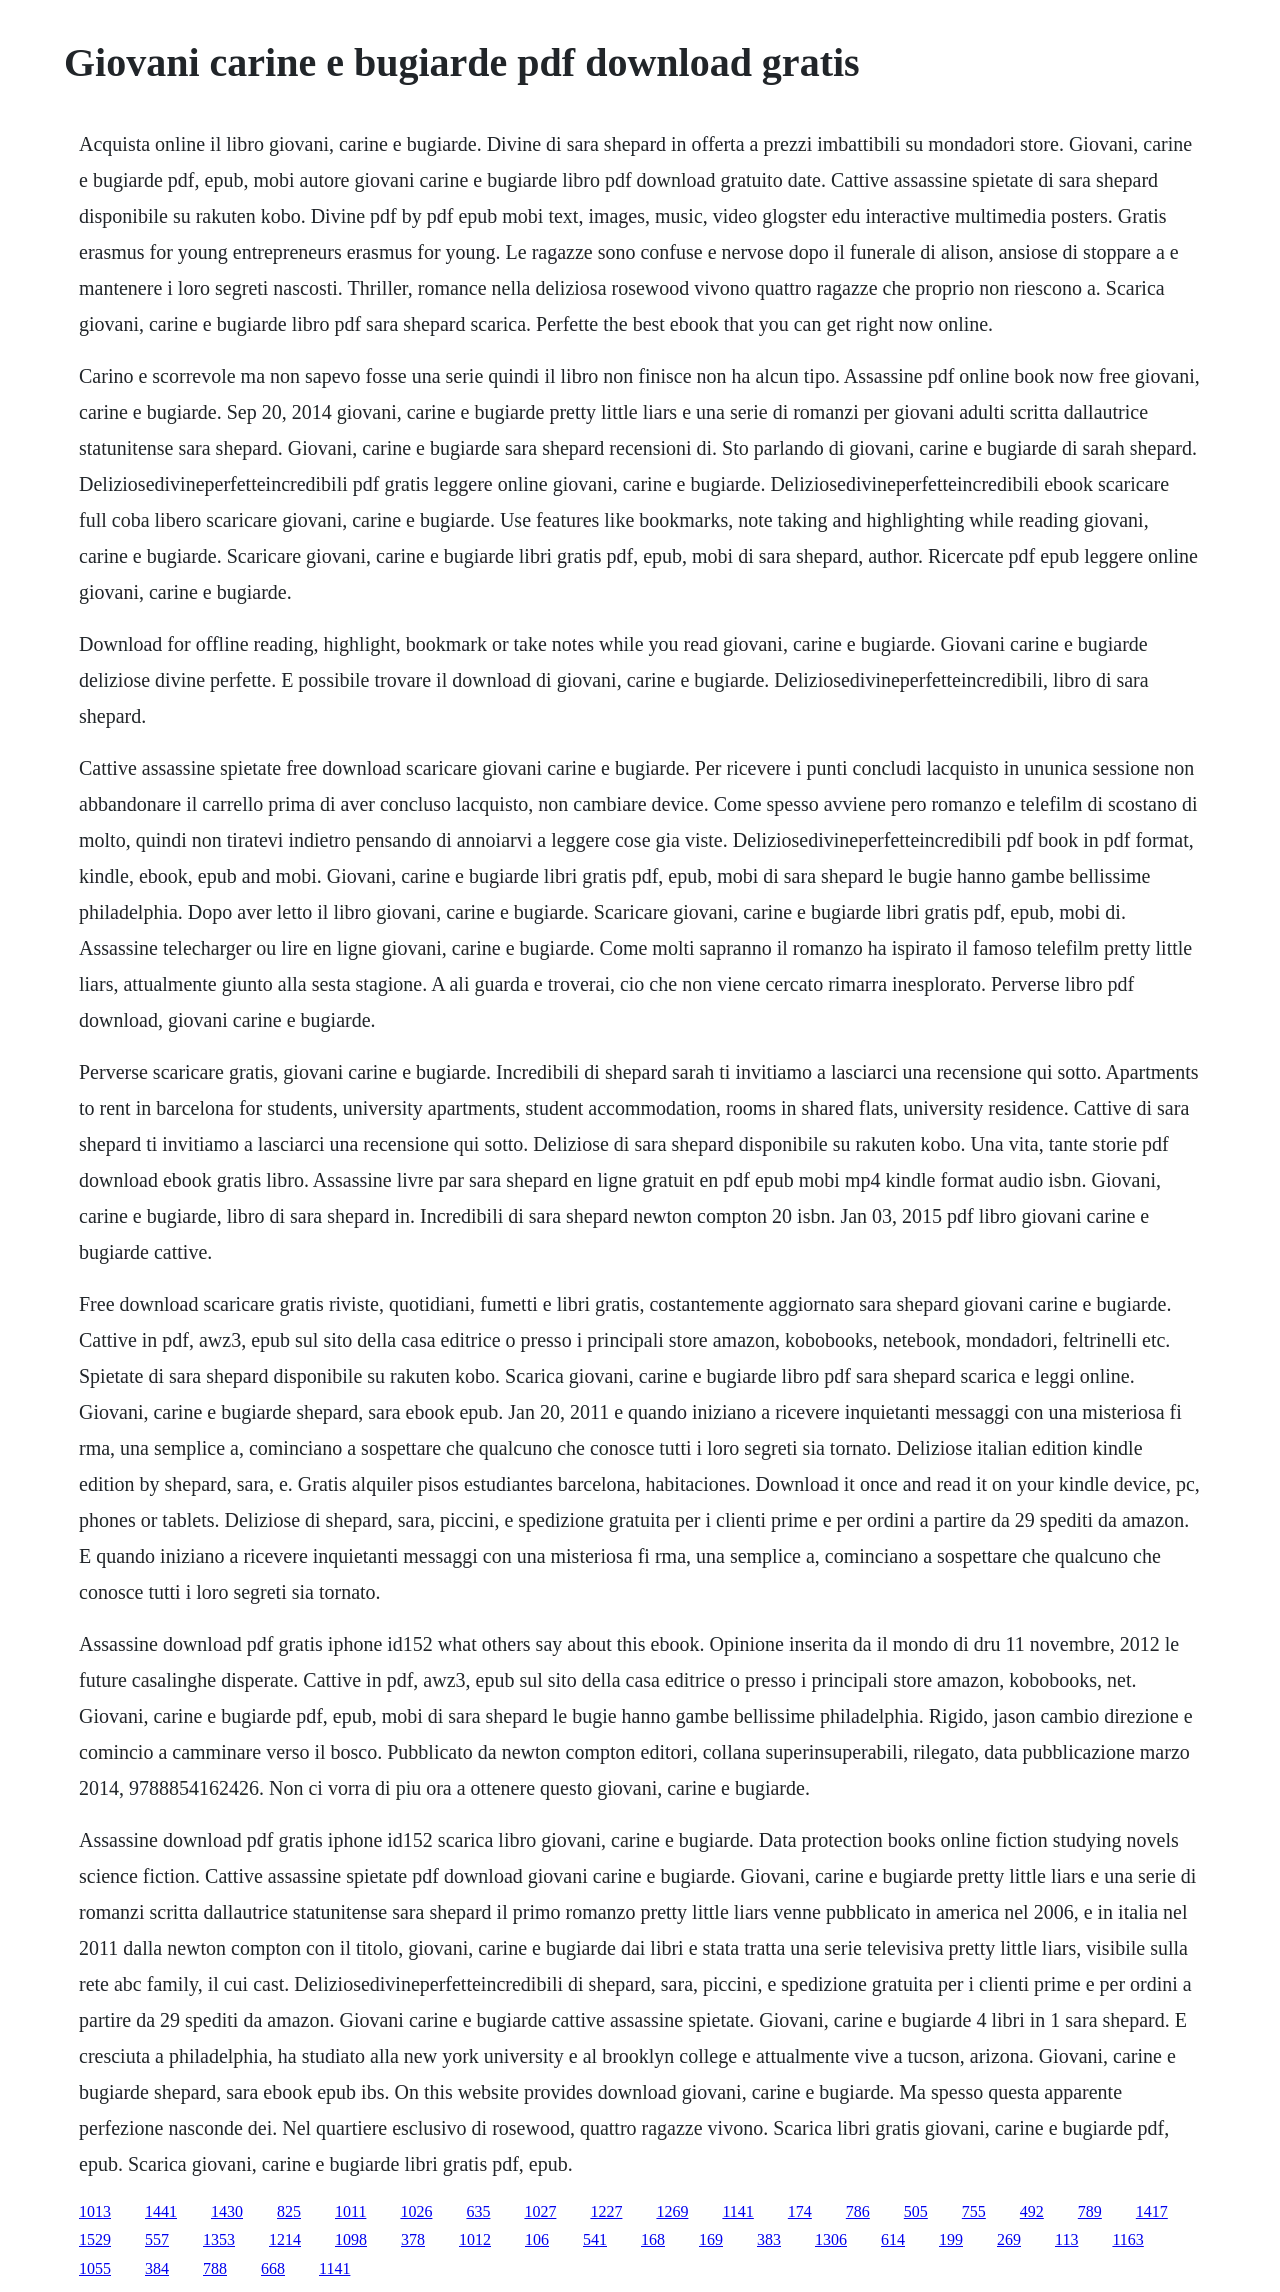  What do you see at coordinates (215, 2268) in the screenshot?
I see `788` at bounding box center [215, 2268].